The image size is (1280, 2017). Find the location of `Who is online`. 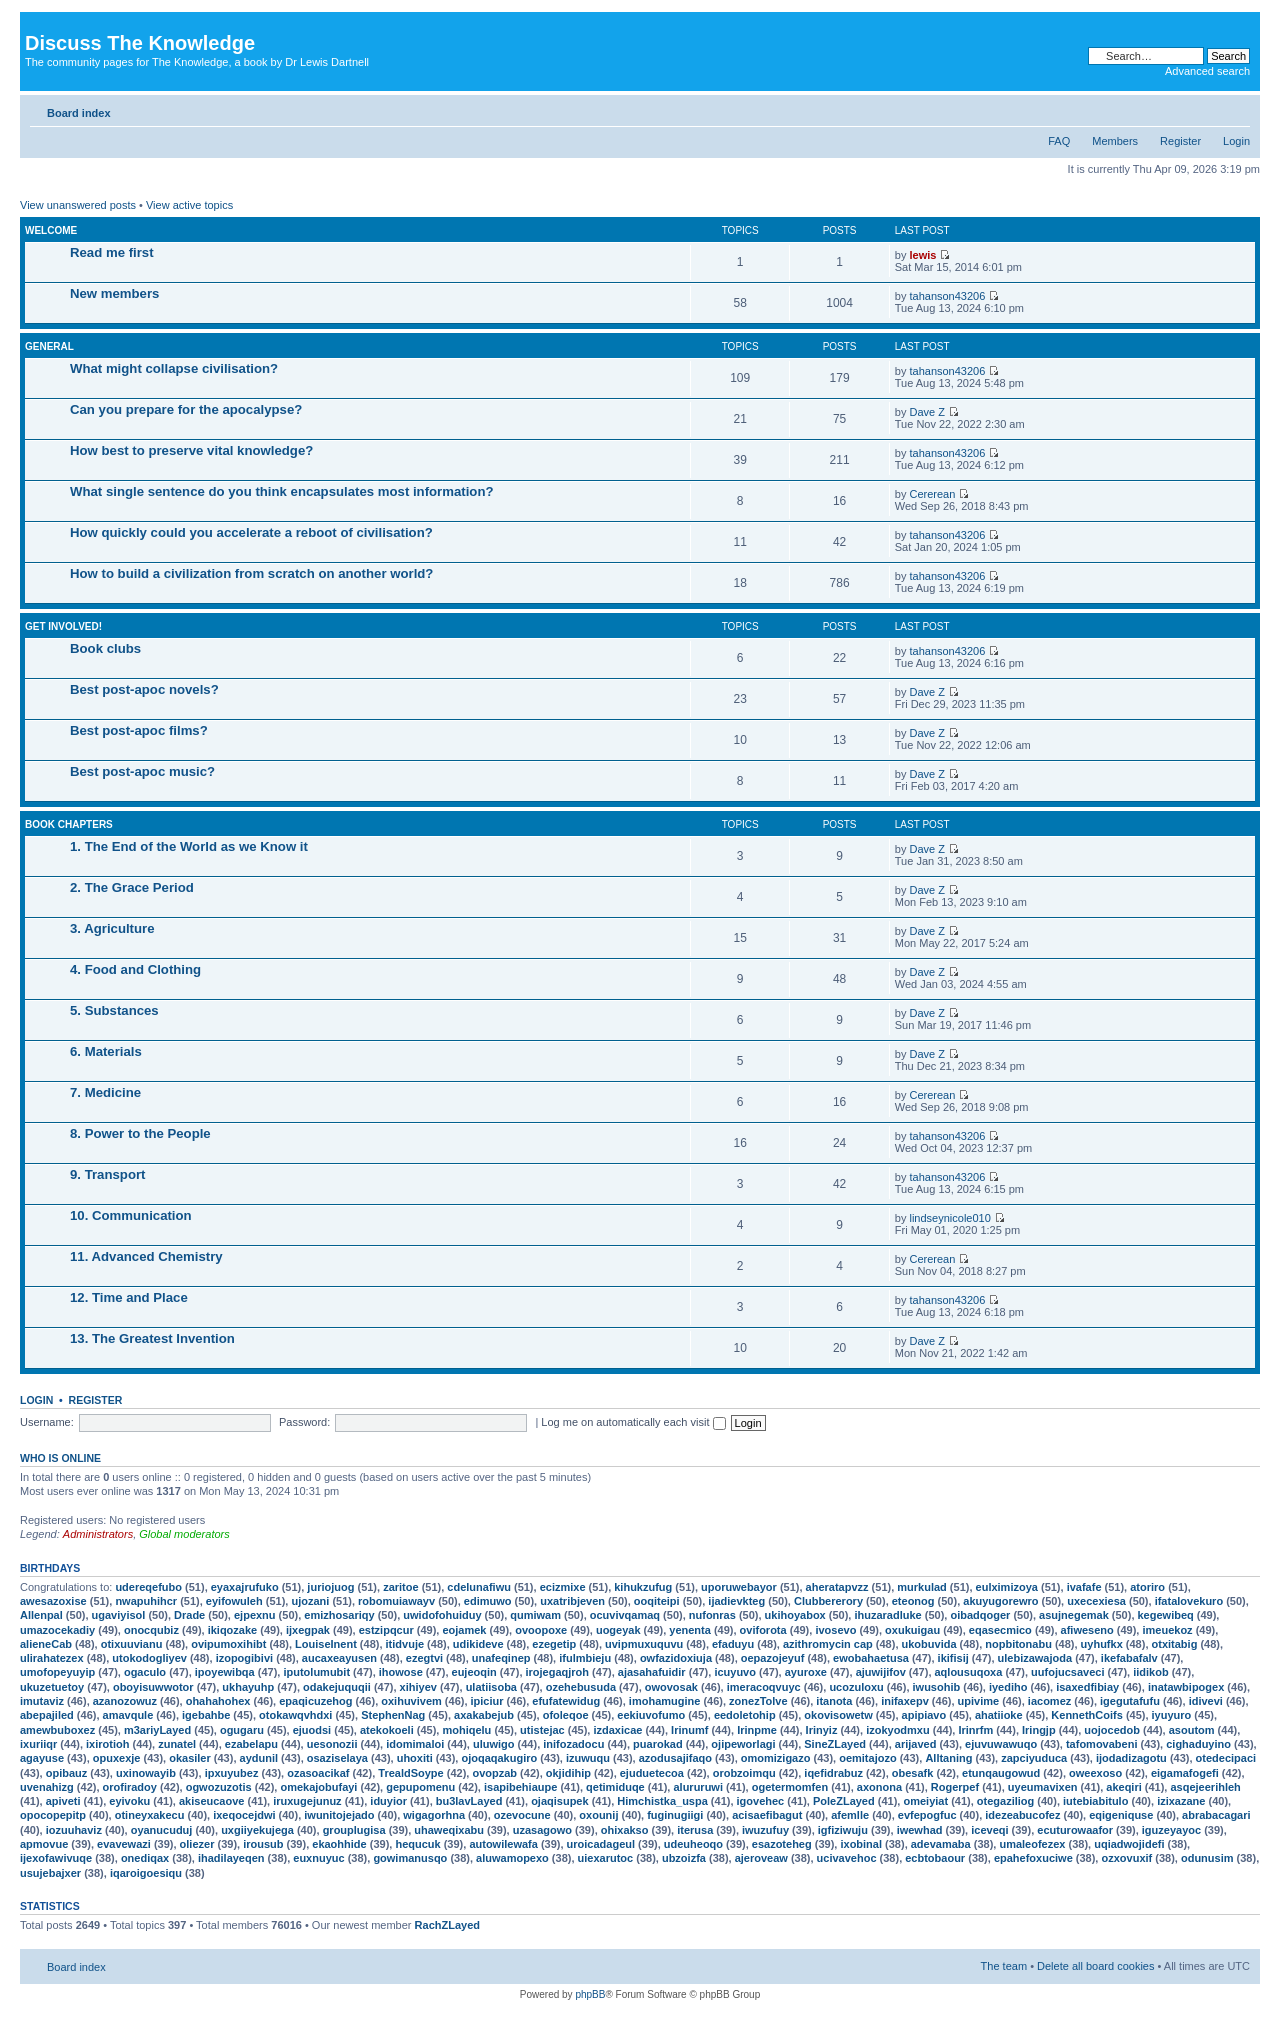

Who is online is located at coordinates (60, 1458).